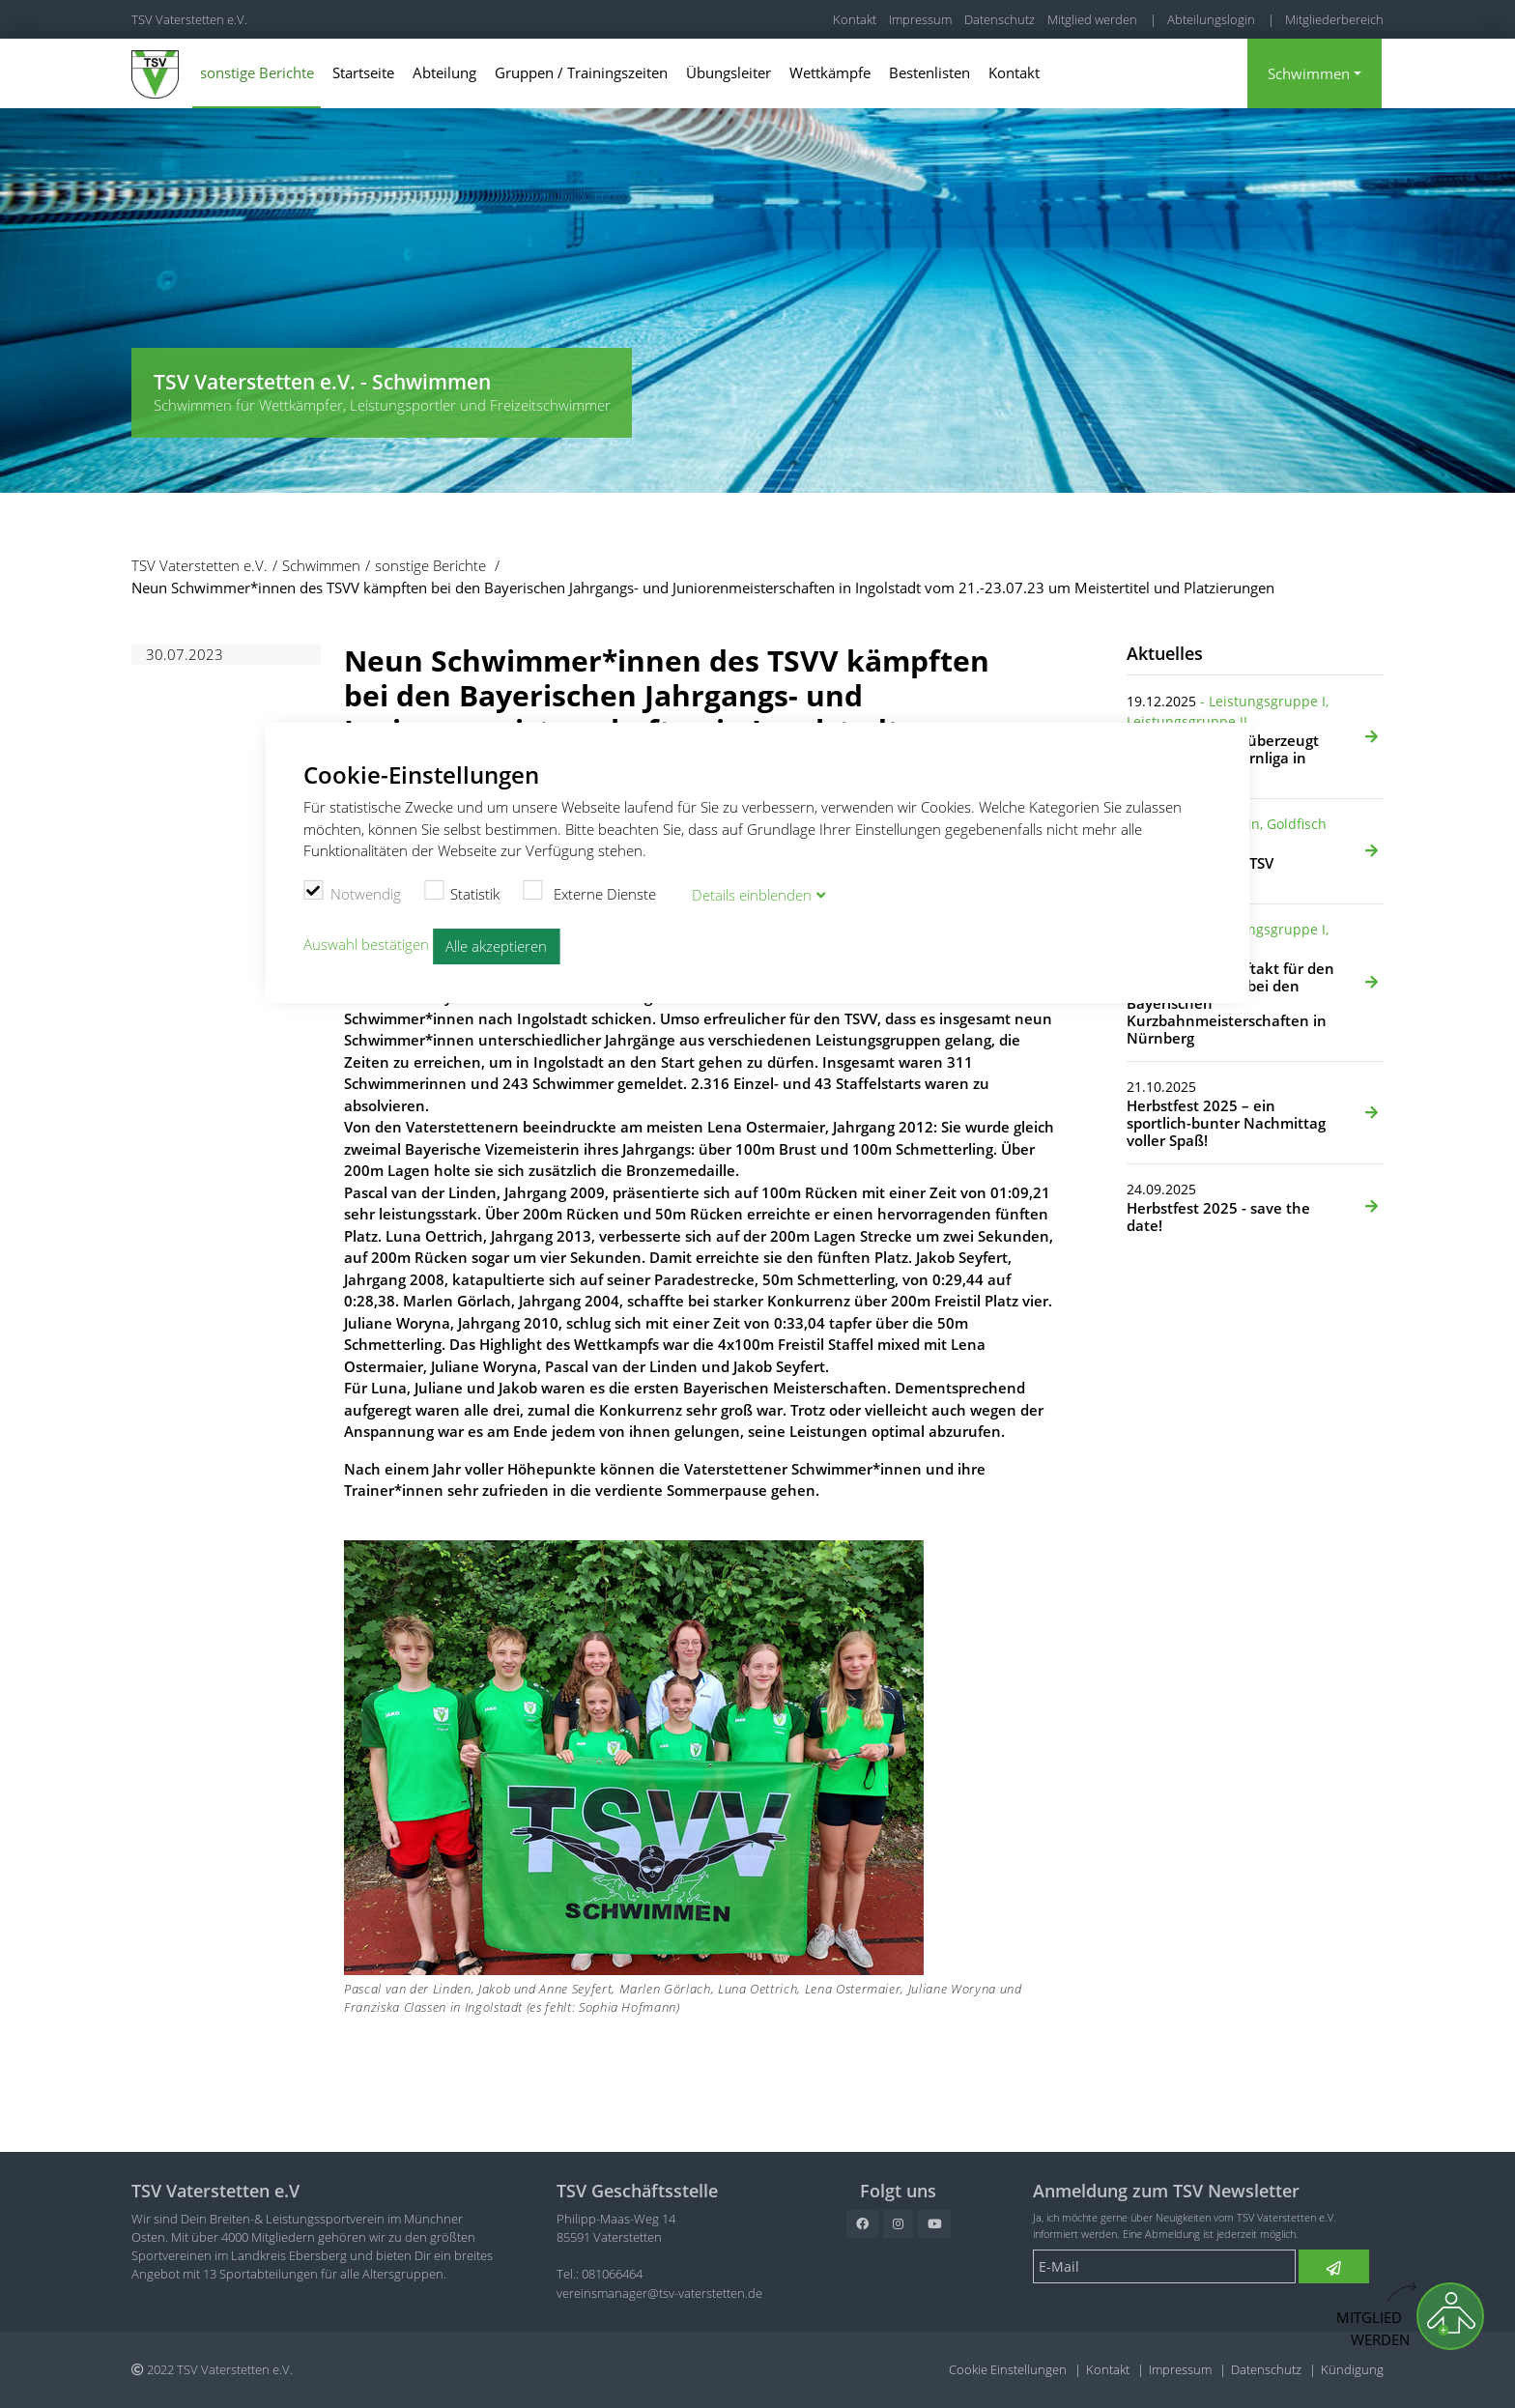 The height and width of the screenshot is (2408, 1515). Describe the element at coordinates (496, 946) in the screenshot. I see `Alle akzeptieren` at that location.